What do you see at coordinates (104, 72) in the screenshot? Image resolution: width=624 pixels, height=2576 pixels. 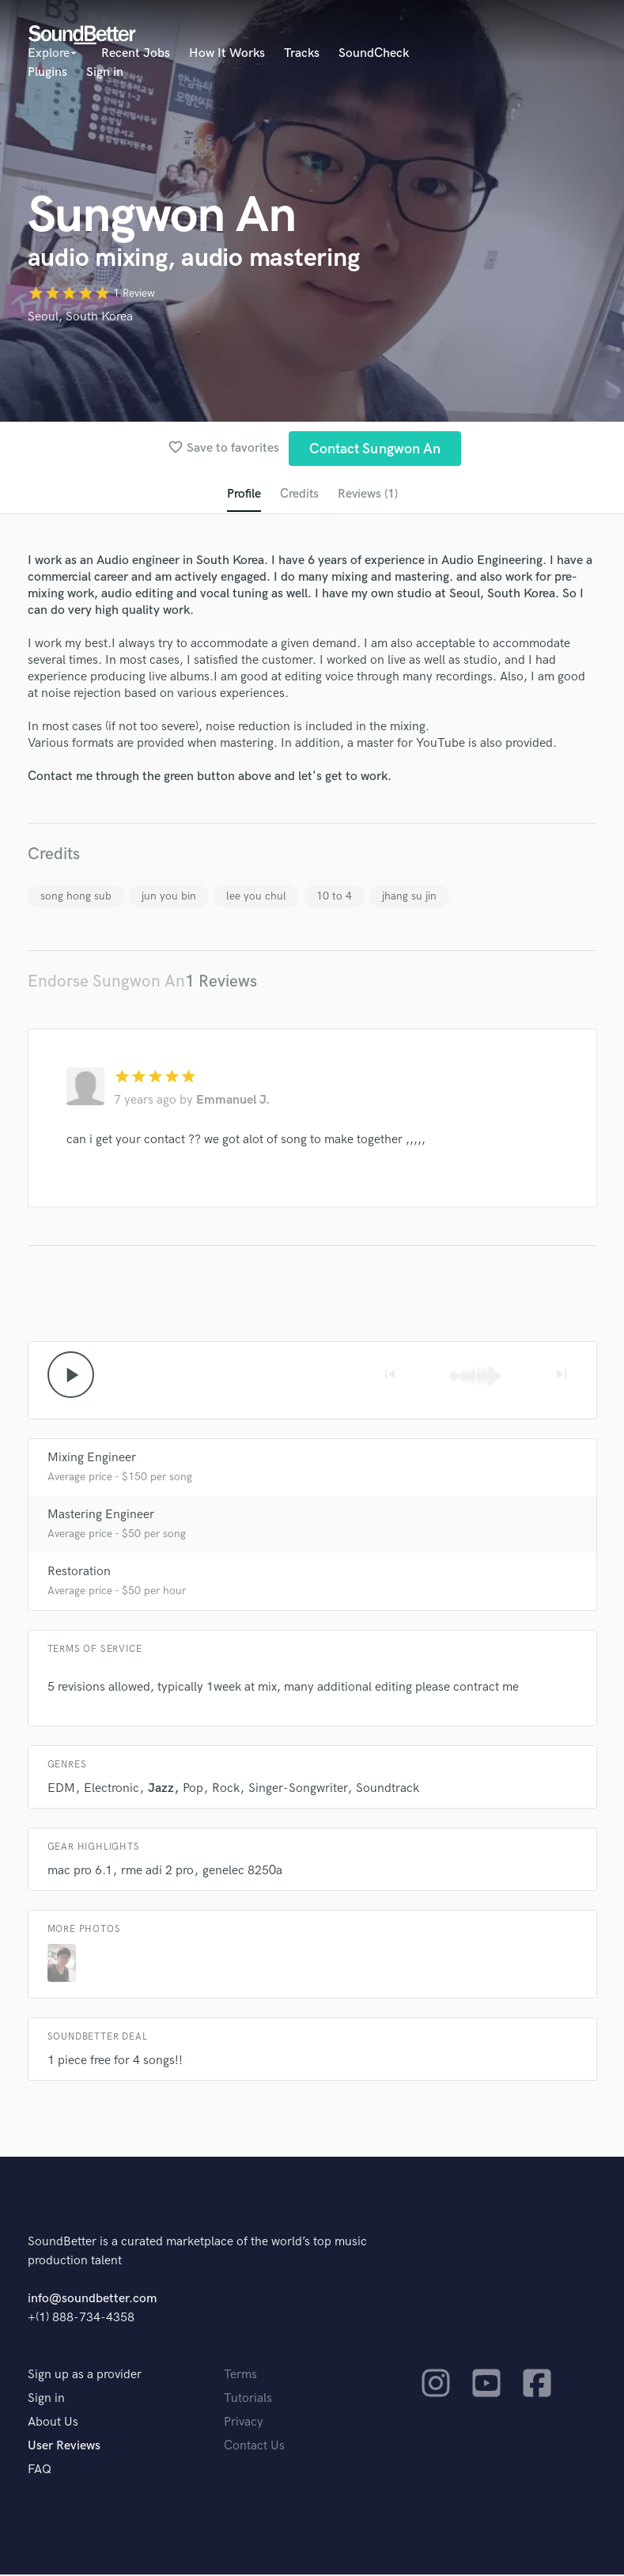 I see `Sign in` at bounding box center [104, 72].